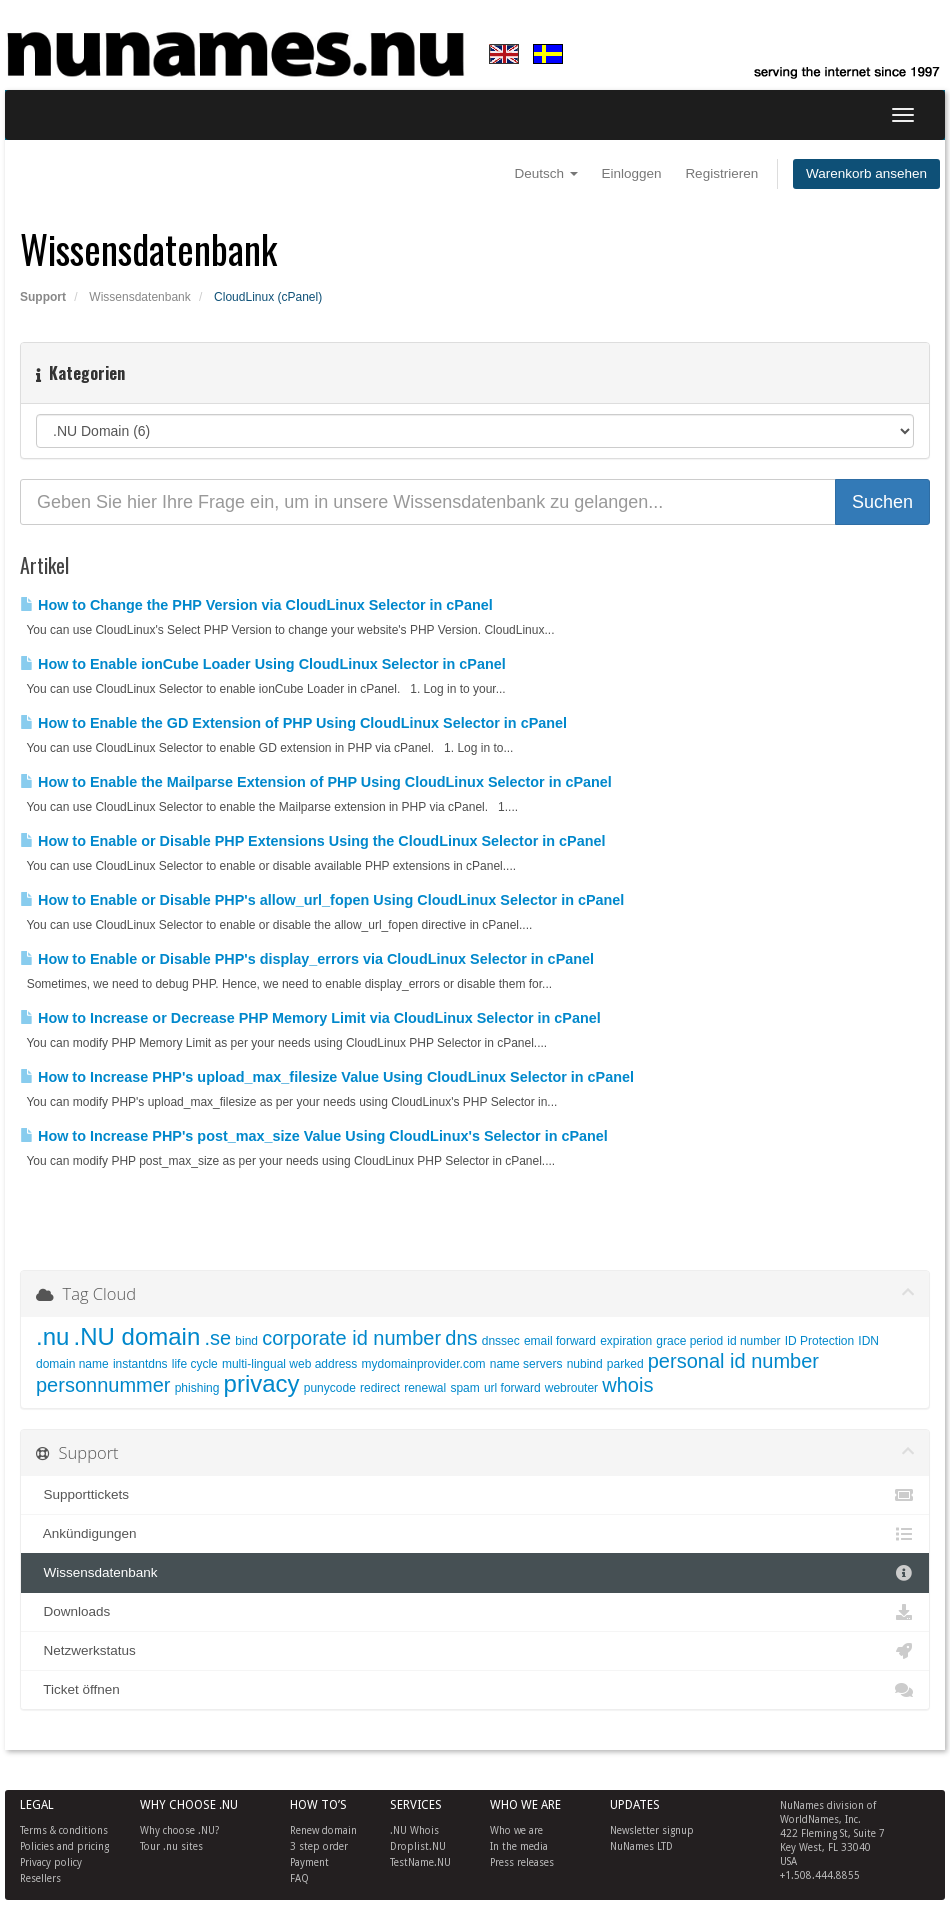 This screenshot has height=1912, width=950. I want to click on nubind, so click(585, 1364).